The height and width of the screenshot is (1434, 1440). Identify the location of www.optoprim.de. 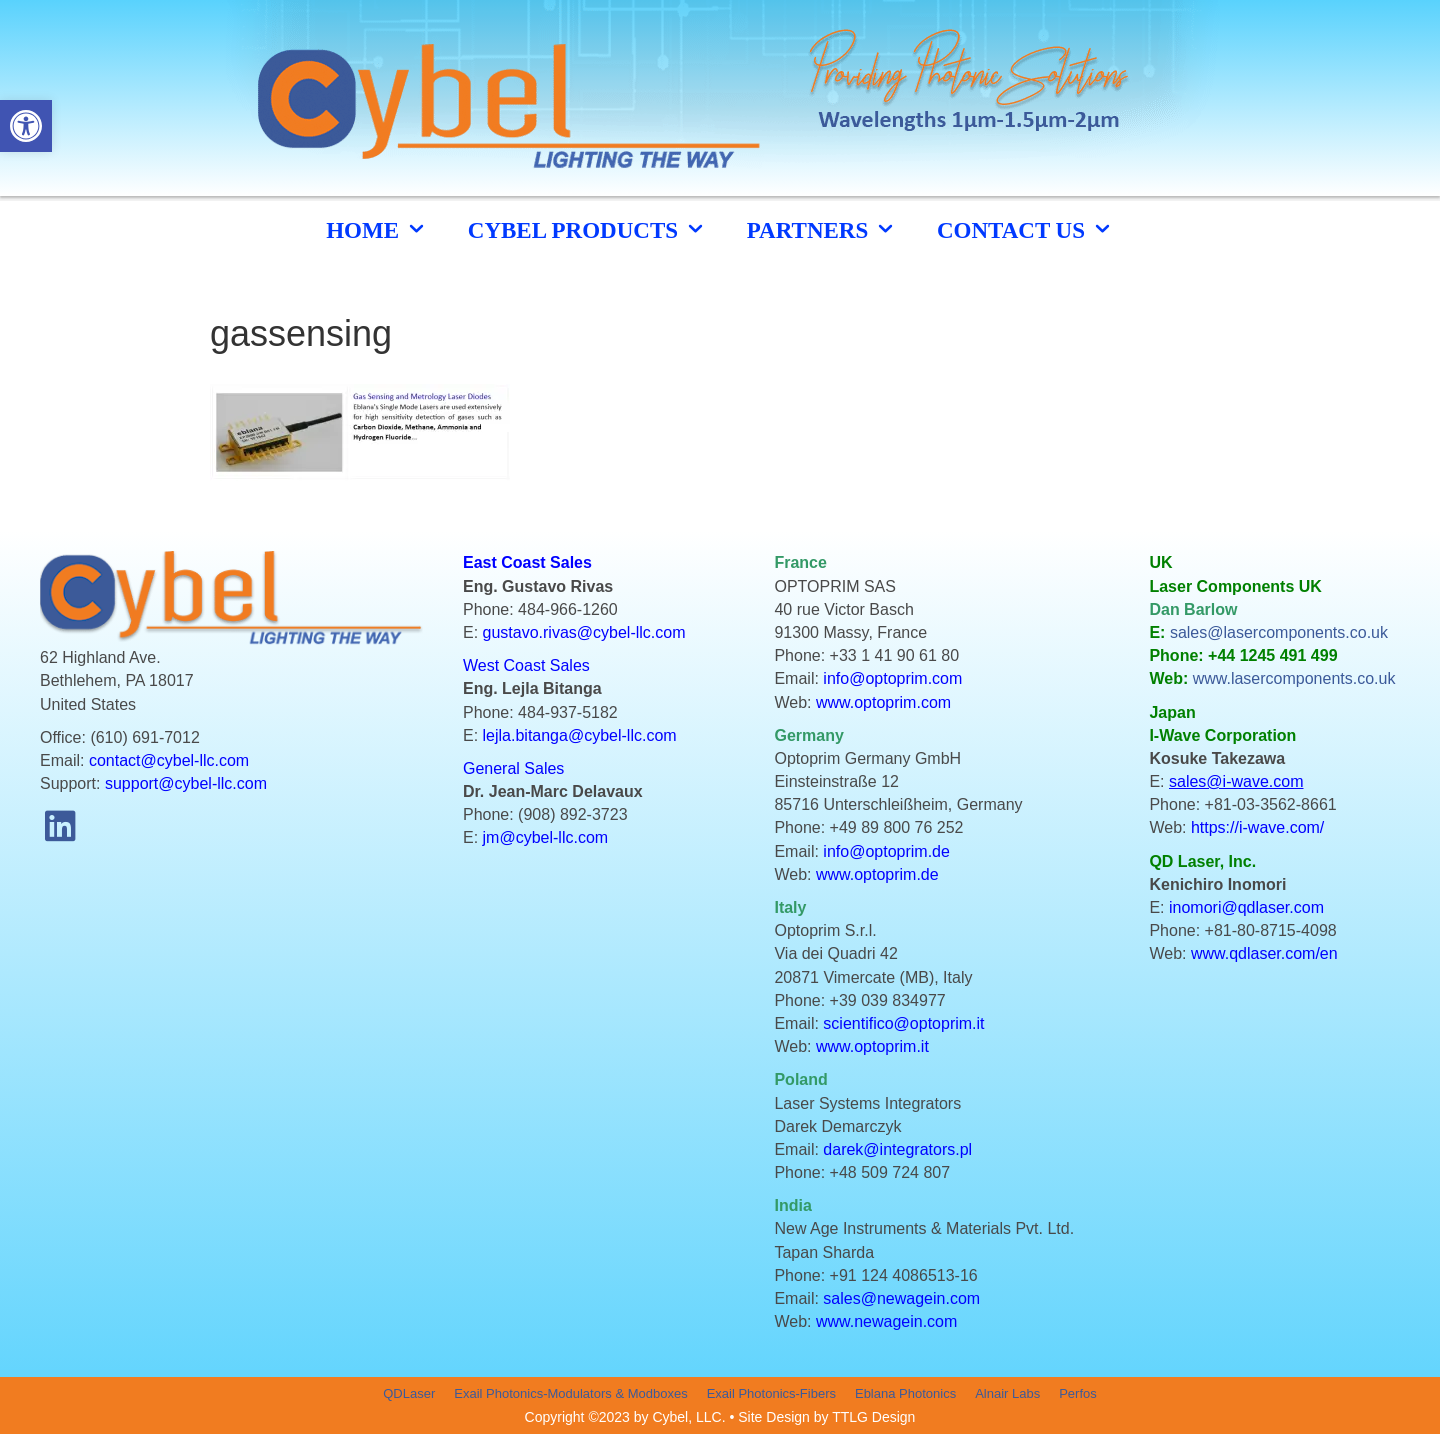
(877, 874).